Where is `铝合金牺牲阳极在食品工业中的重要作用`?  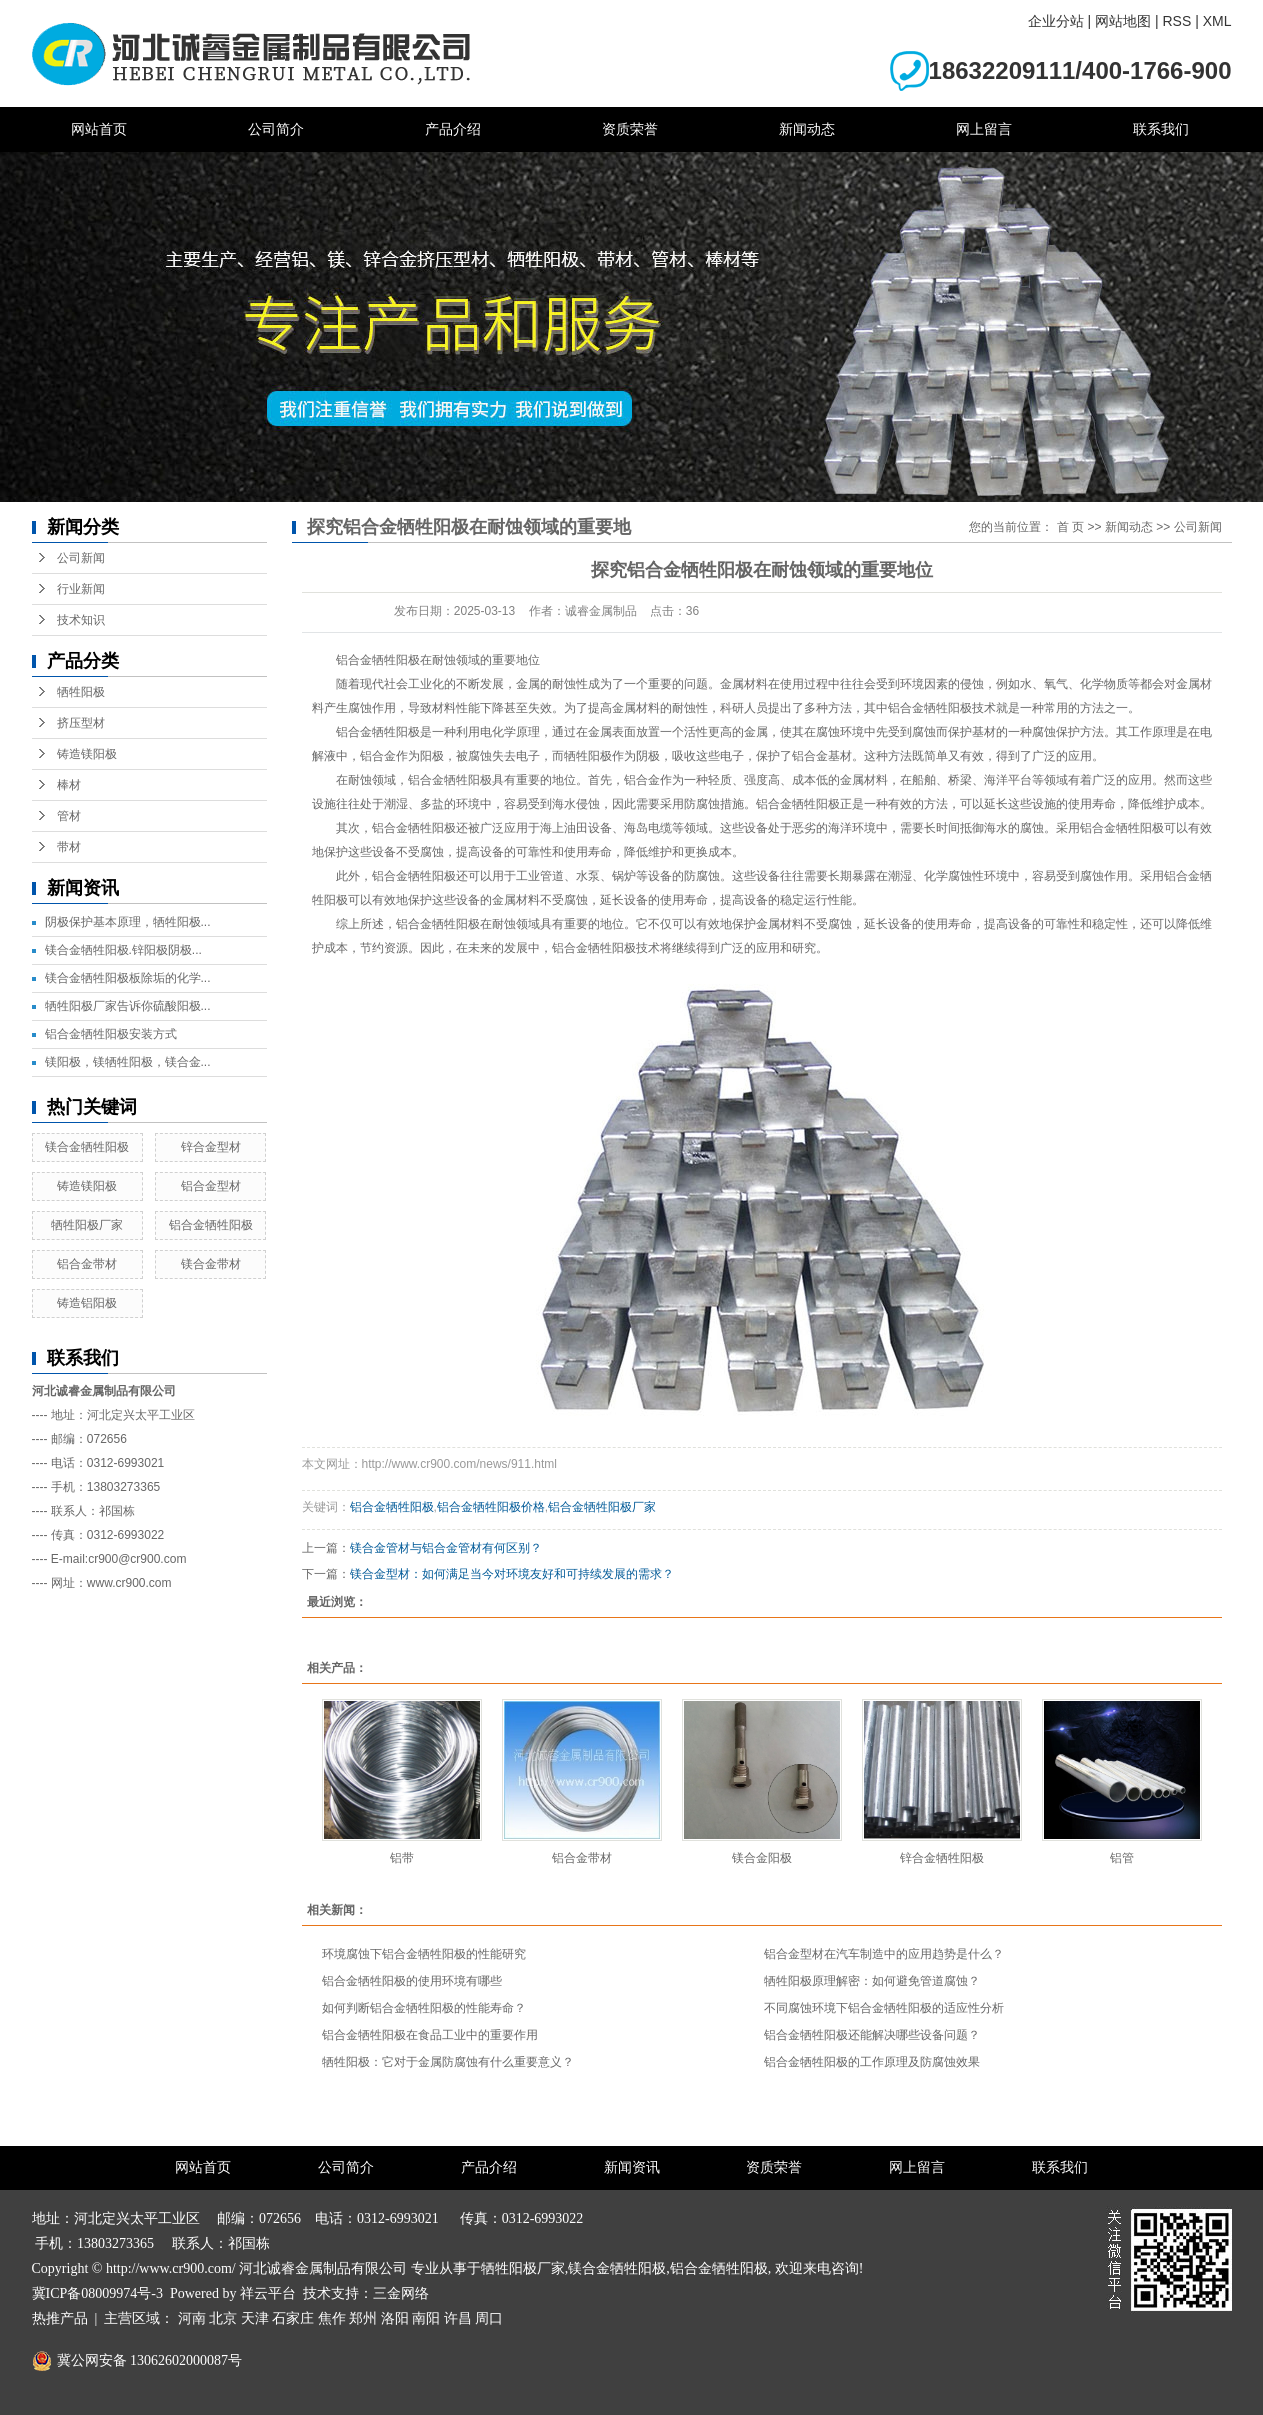 铝合金牺牲阳极在食品工业中的重要作用 is located at coordinates (430, 2035).